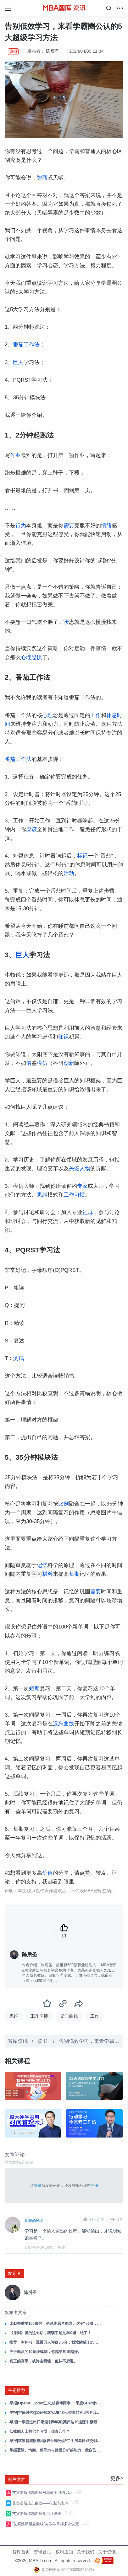  I want to click on 艾宾浩斯遗忘曲线复习计划表, so click(38, 2513).